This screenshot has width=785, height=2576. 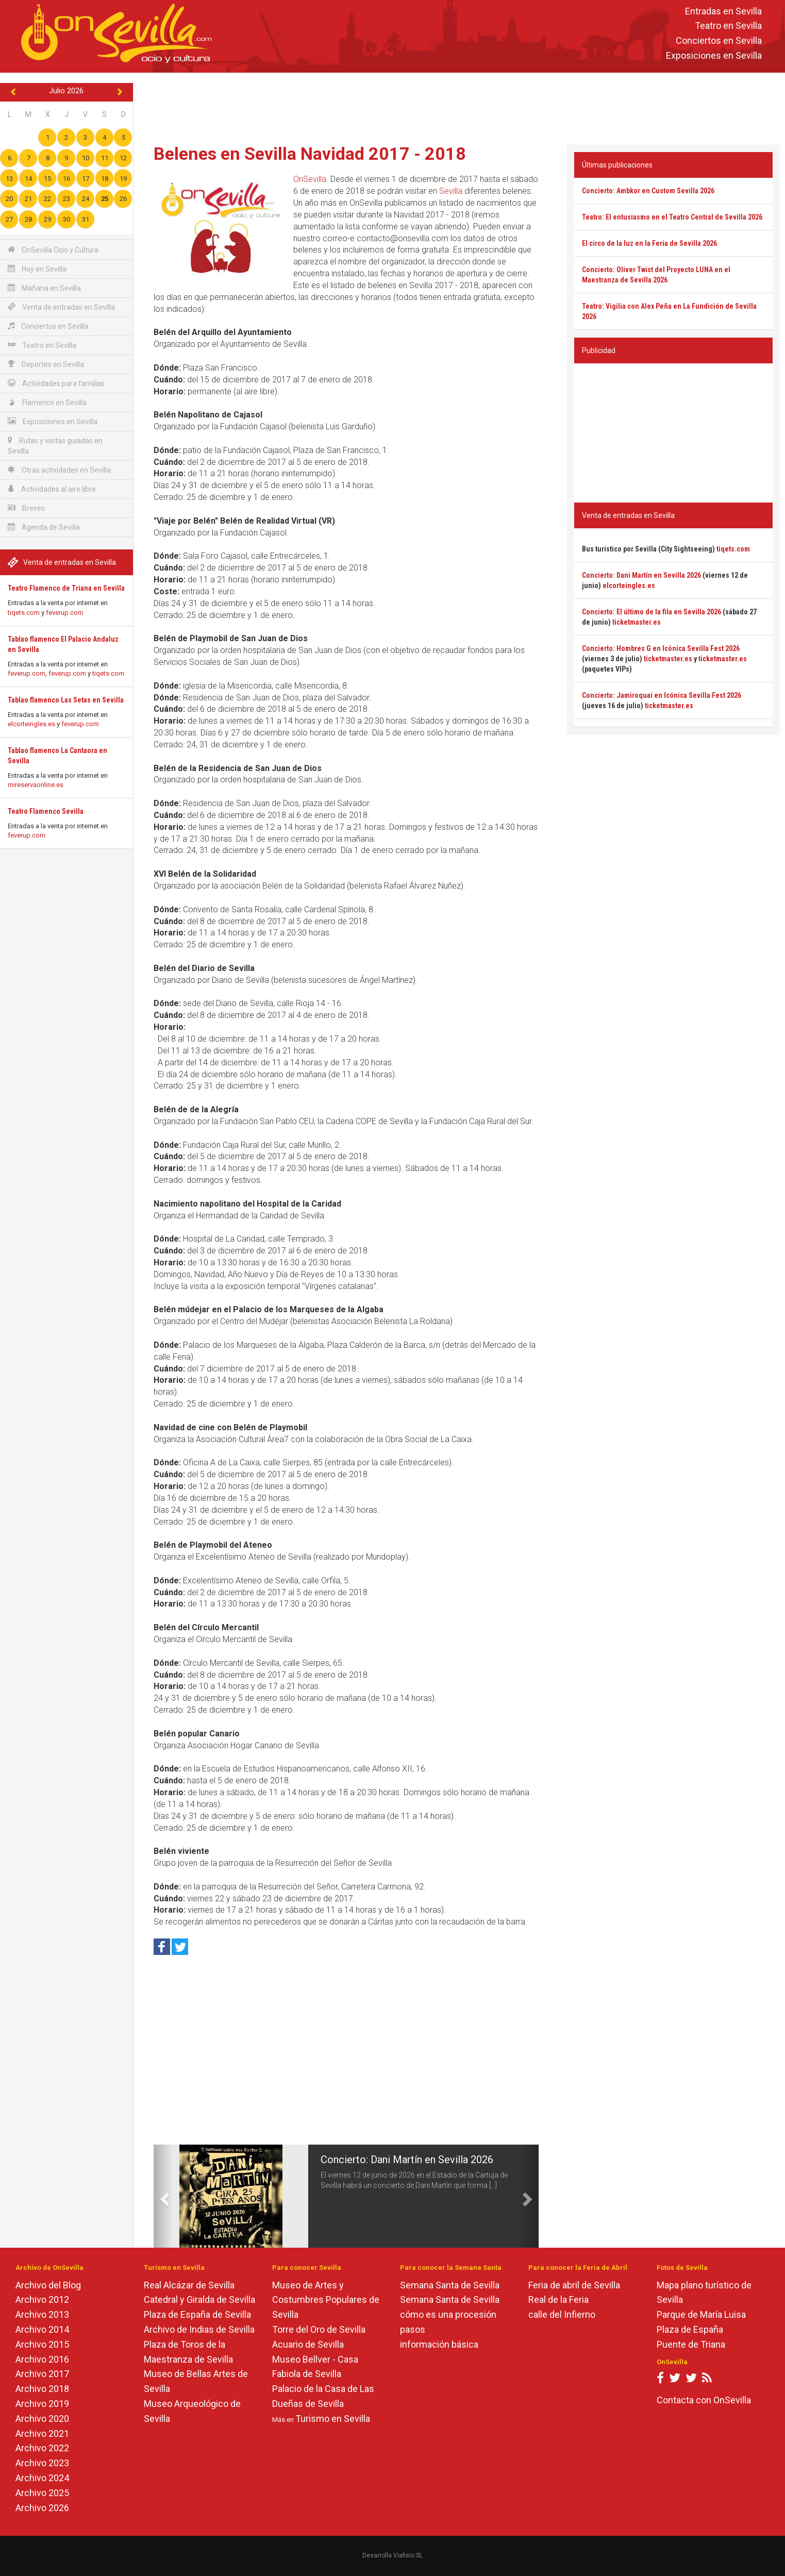 I want to click on cómo es una procesión, so click(x=448, y=2314).